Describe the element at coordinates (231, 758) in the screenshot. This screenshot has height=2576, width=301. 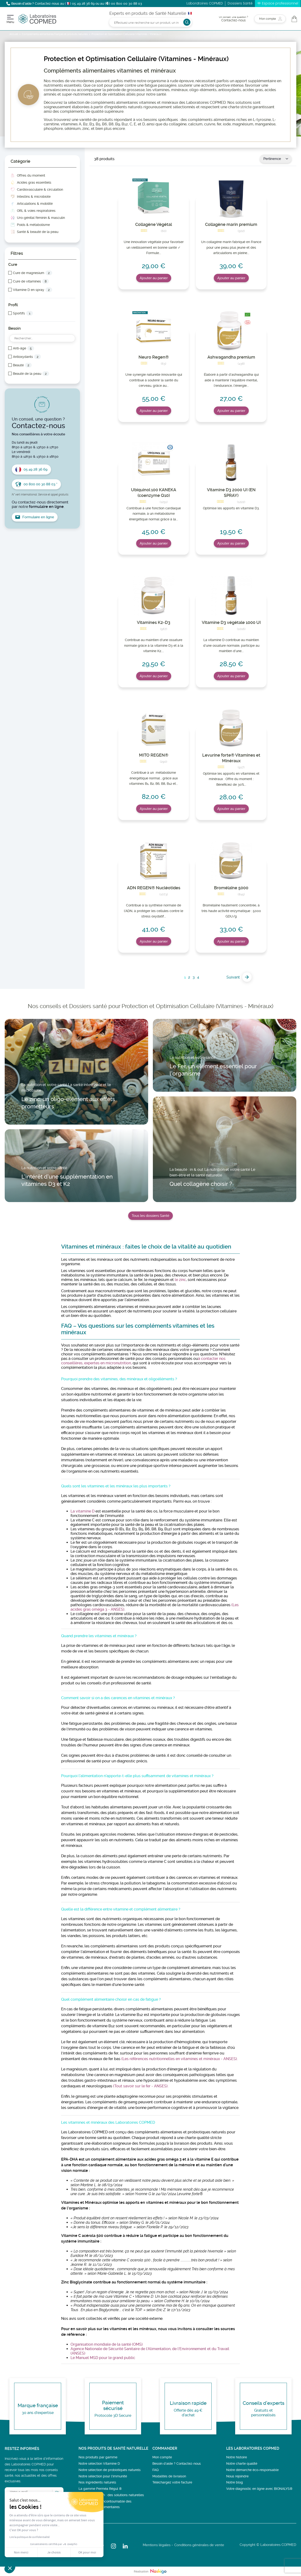
I see `Levurine forte® Vitamines et Minéraux` at that location.